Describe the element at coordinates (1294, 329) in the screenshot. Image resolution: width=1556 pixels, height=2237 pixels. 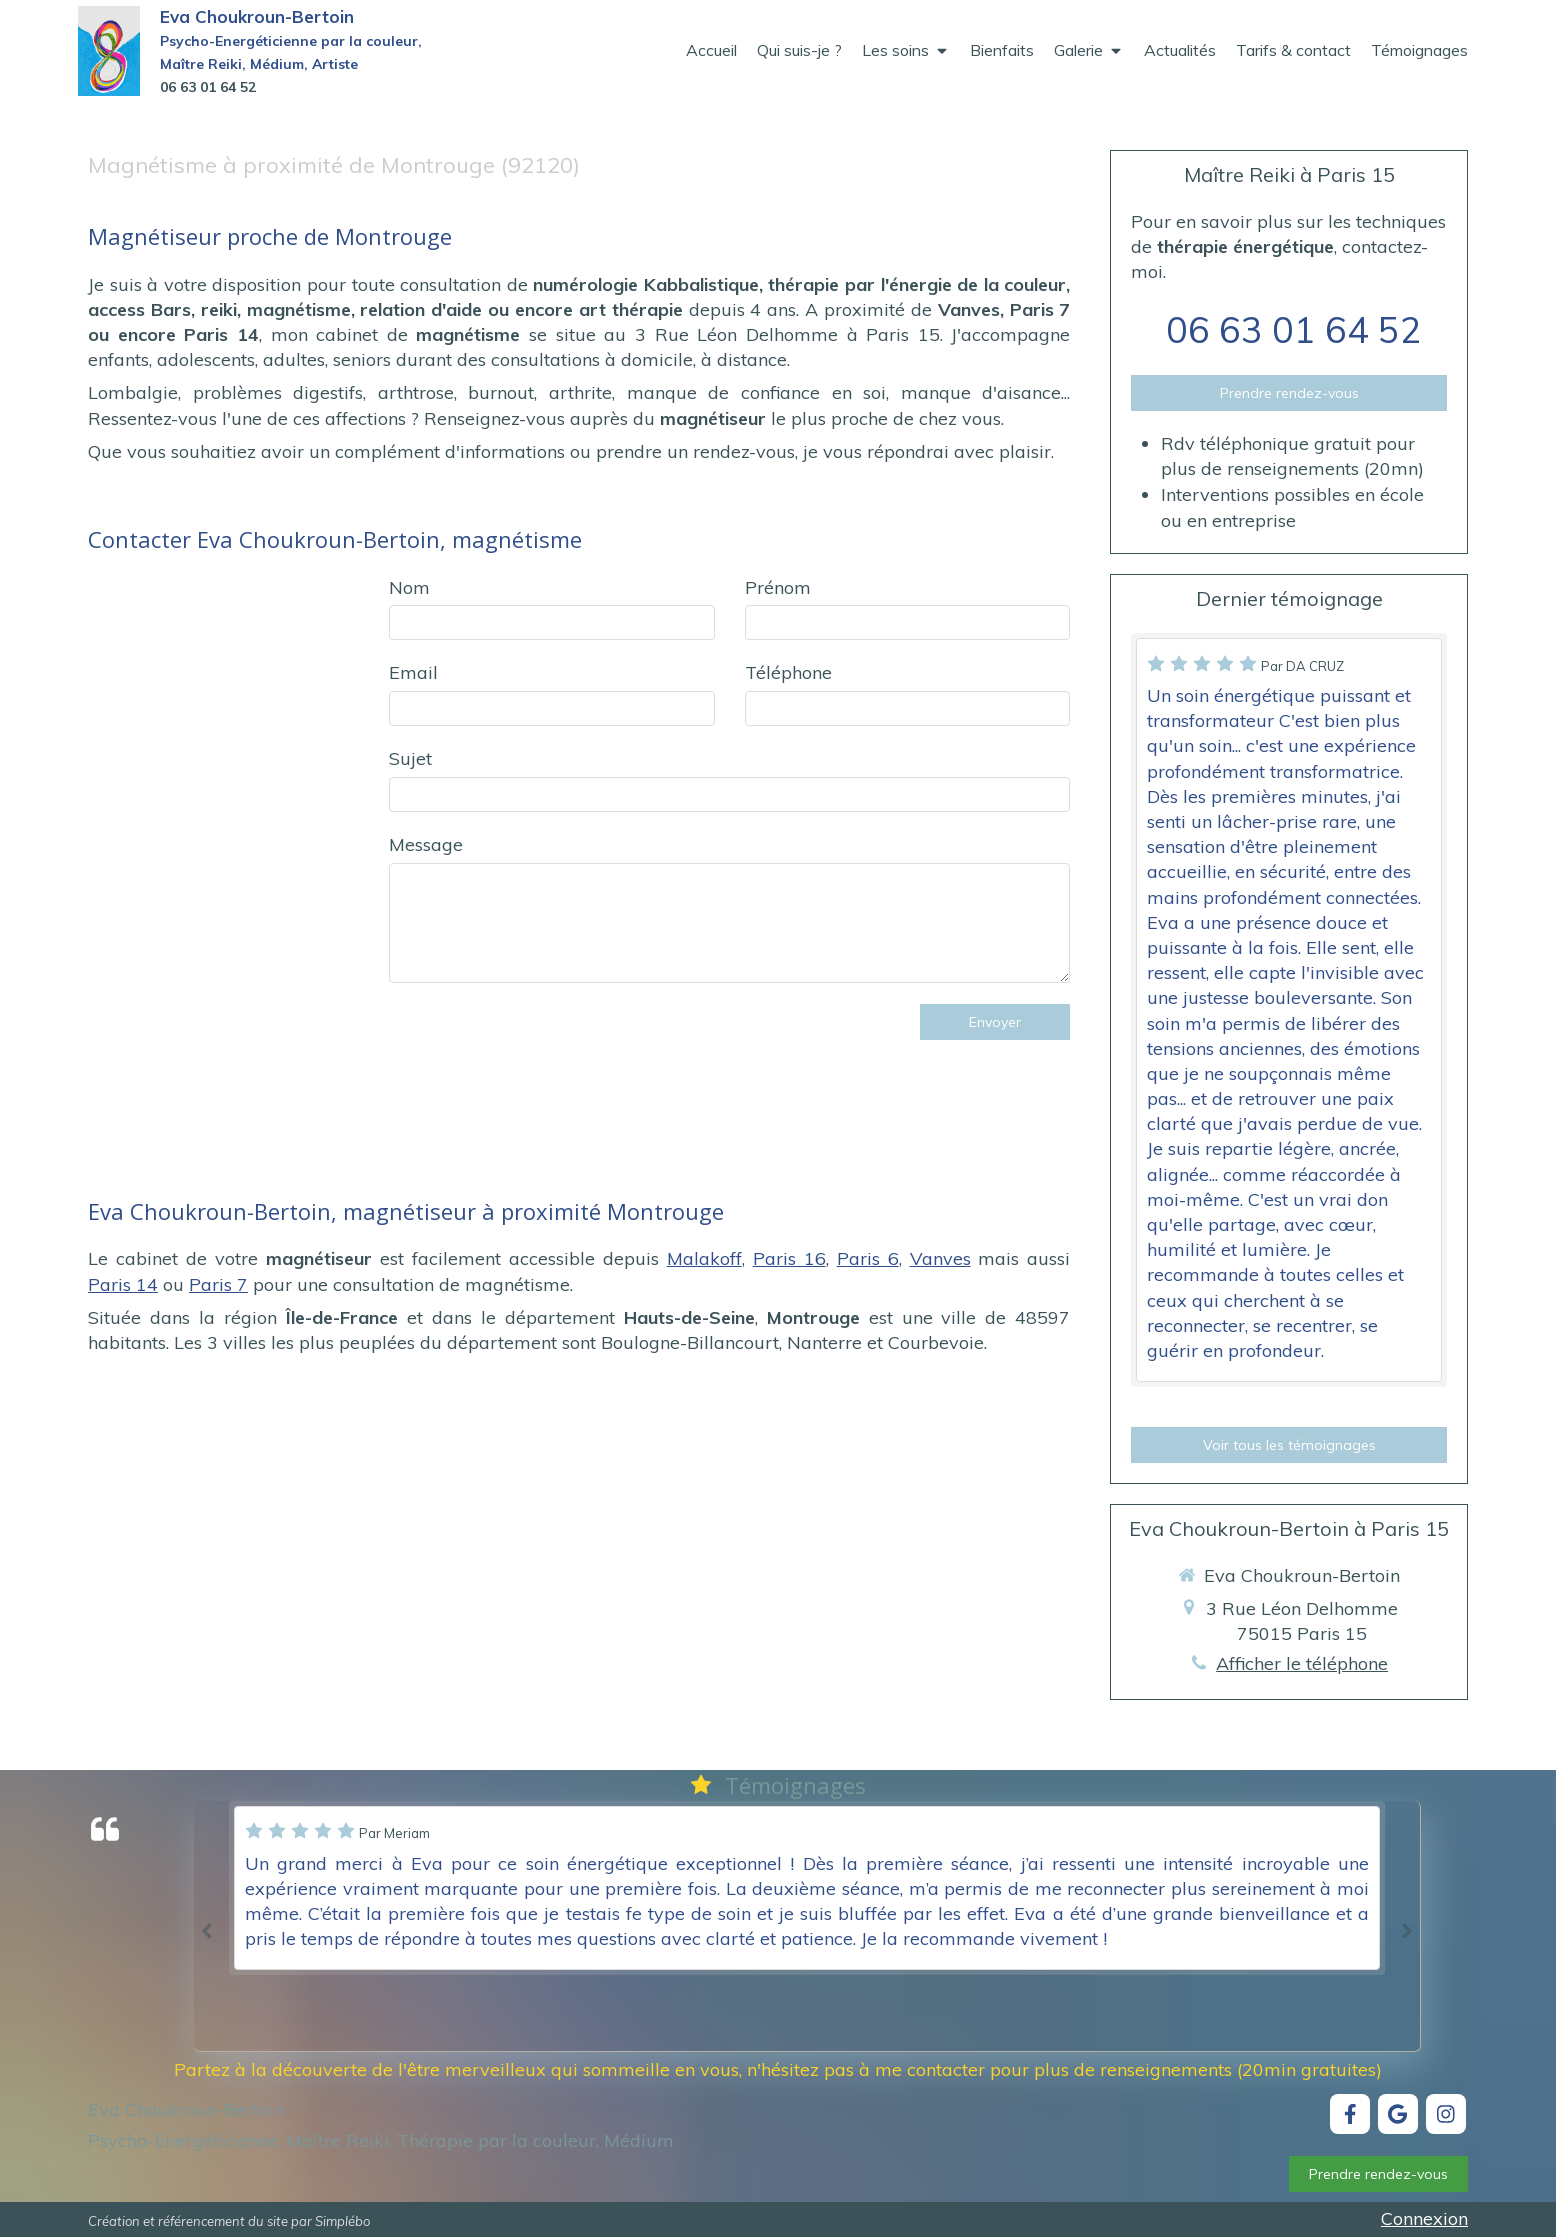
I see `06 63 01 64 52` at that location.